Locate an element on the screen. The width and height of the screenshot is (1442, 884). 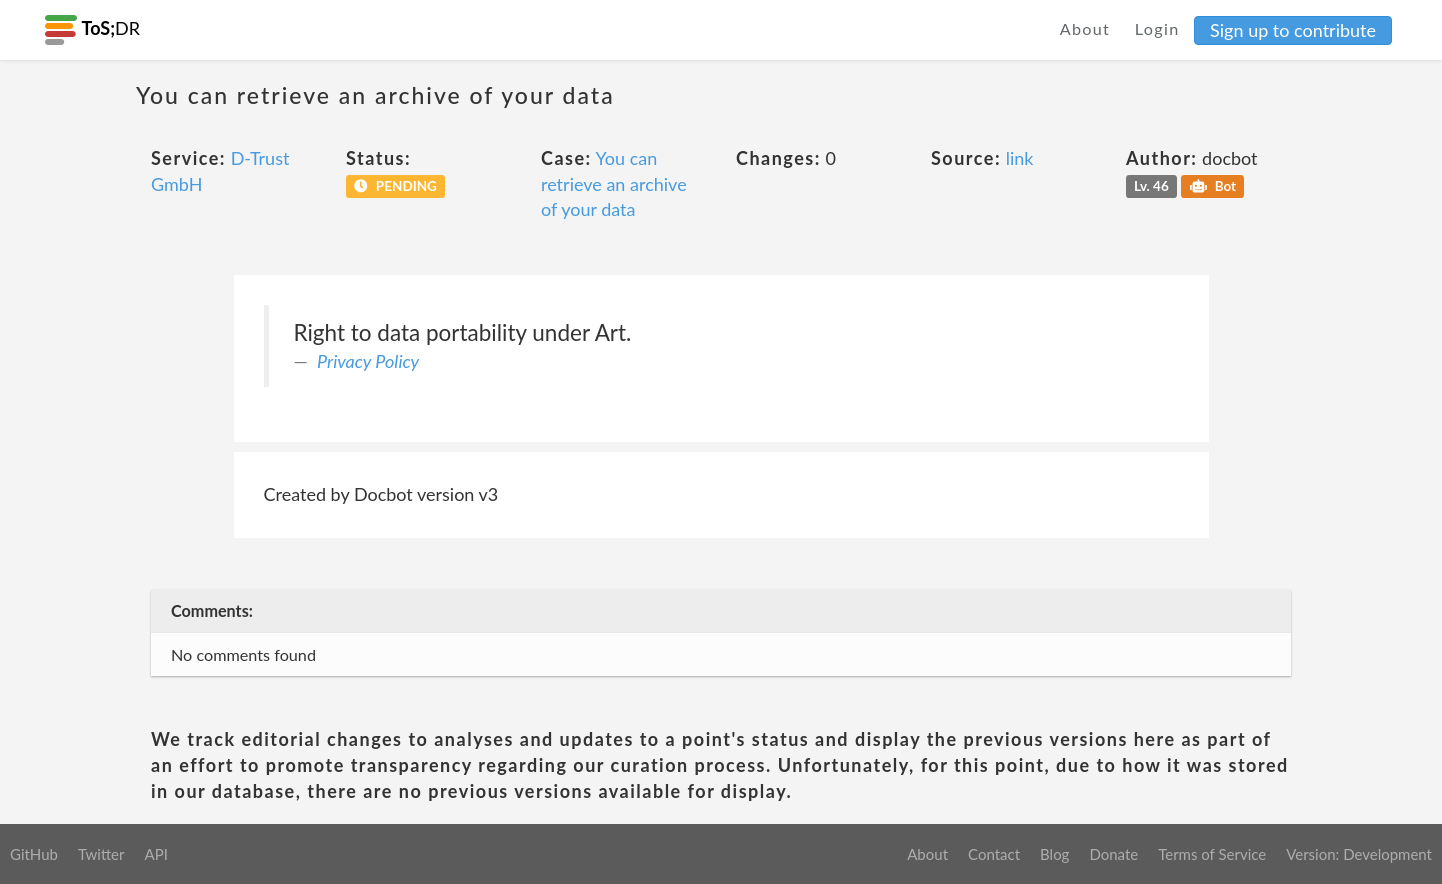
Twitter is located at coordinates (101, 854).